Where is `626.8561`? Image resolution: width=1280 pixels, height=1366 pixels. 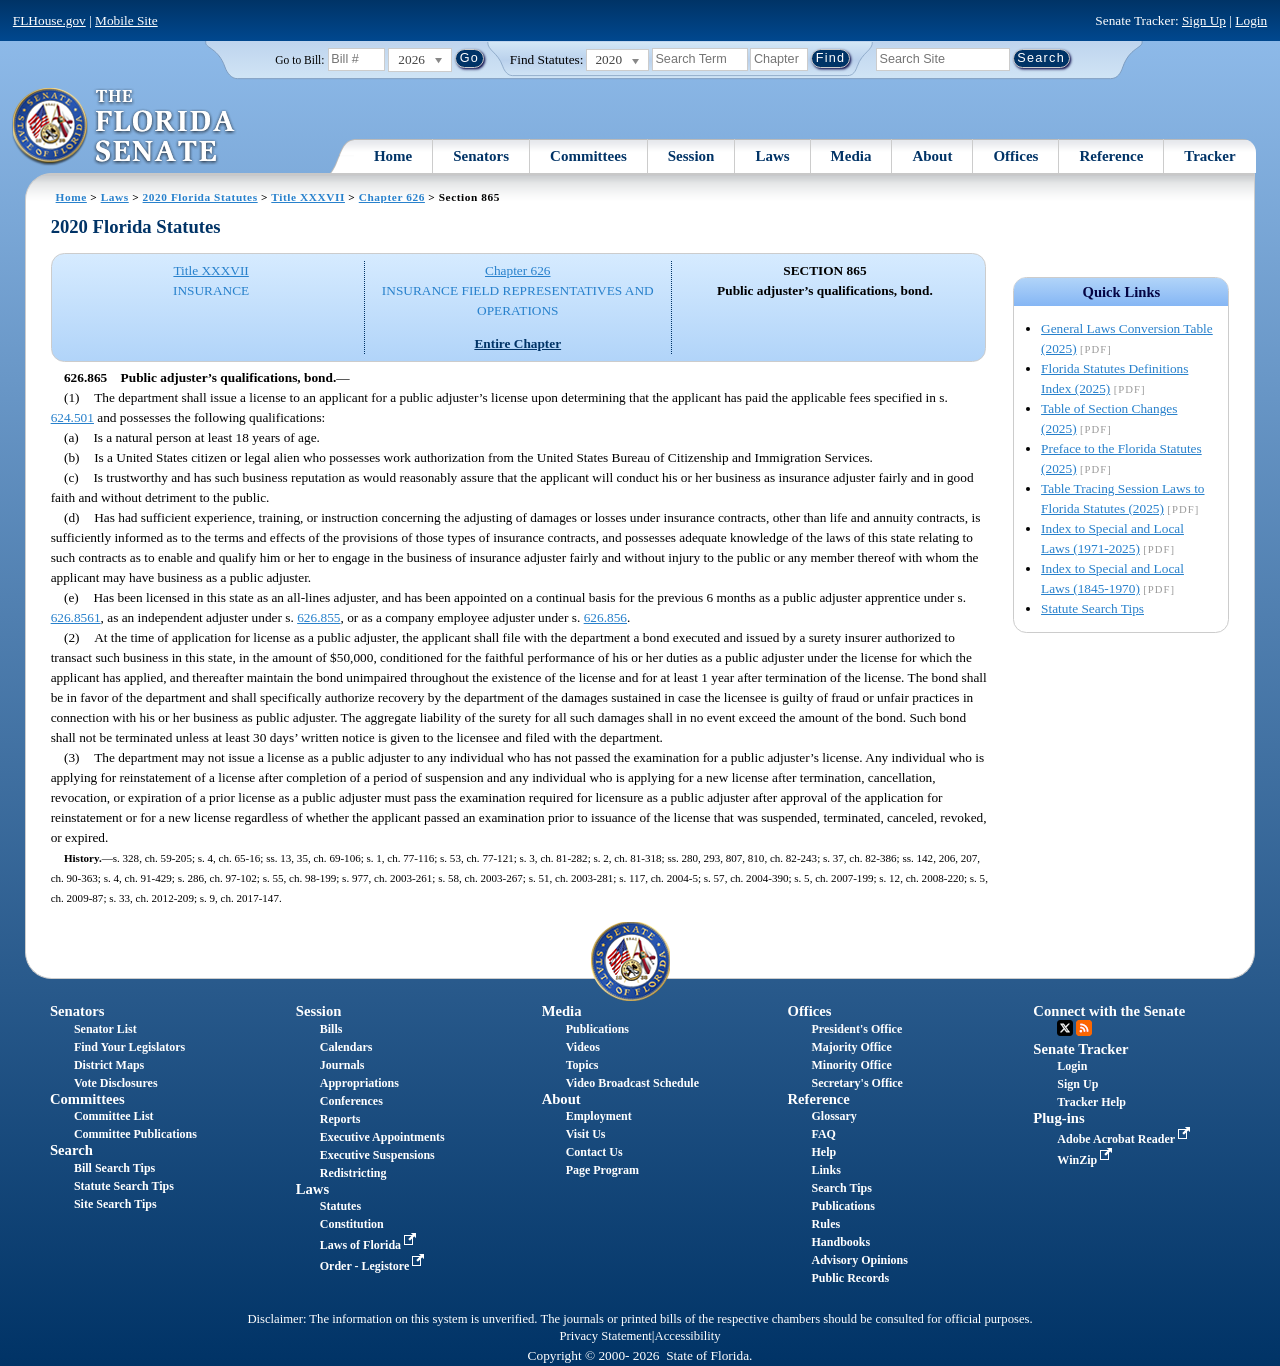
626.8561 is located at coordinates (76, 617).